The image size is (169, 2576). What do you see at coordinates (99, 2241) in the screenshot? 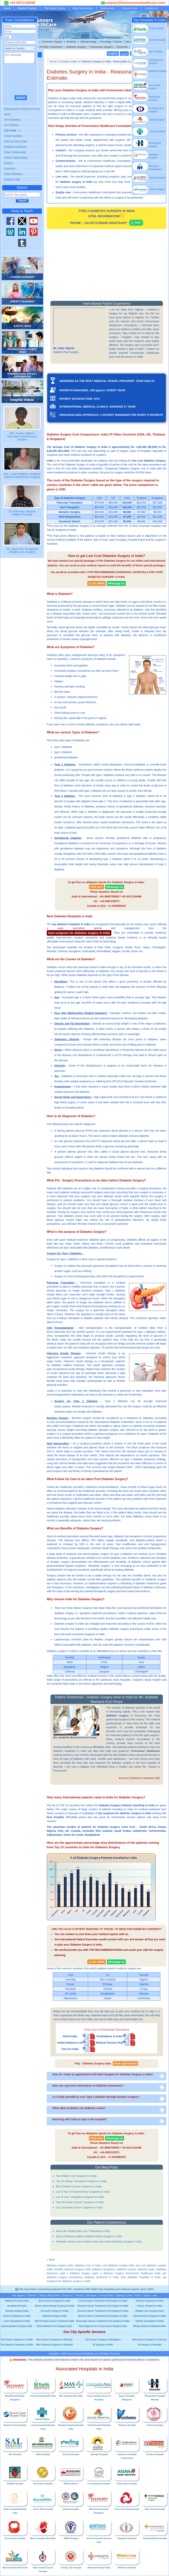
I see `Freetown Sierra Leone Patient Gets Successful Diabetes Surgery in India` at bounding box center [99, 2241].